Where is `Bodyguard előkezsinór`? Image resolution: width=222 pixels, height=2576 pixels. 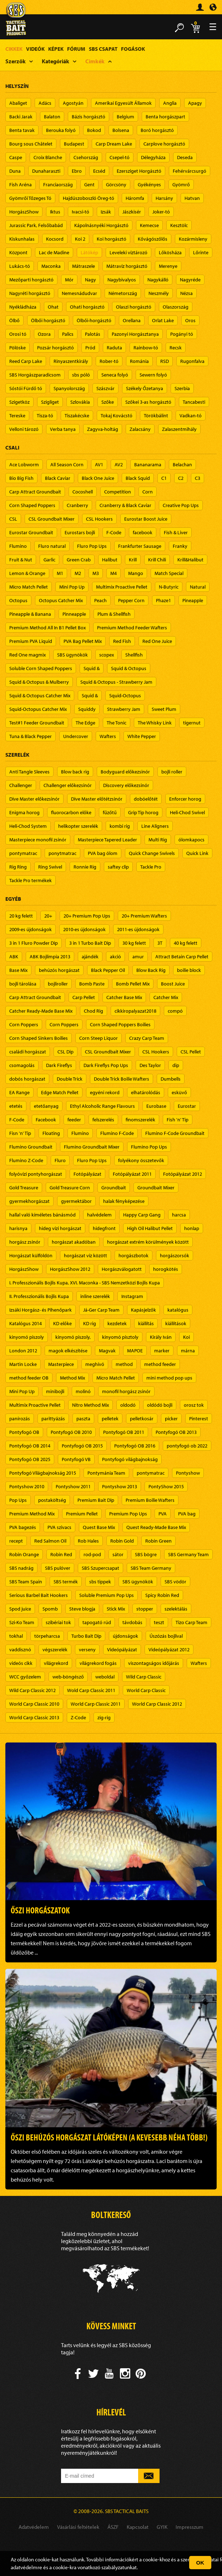
Bodyguard előkezsinór is located at coordinates (125, 771).